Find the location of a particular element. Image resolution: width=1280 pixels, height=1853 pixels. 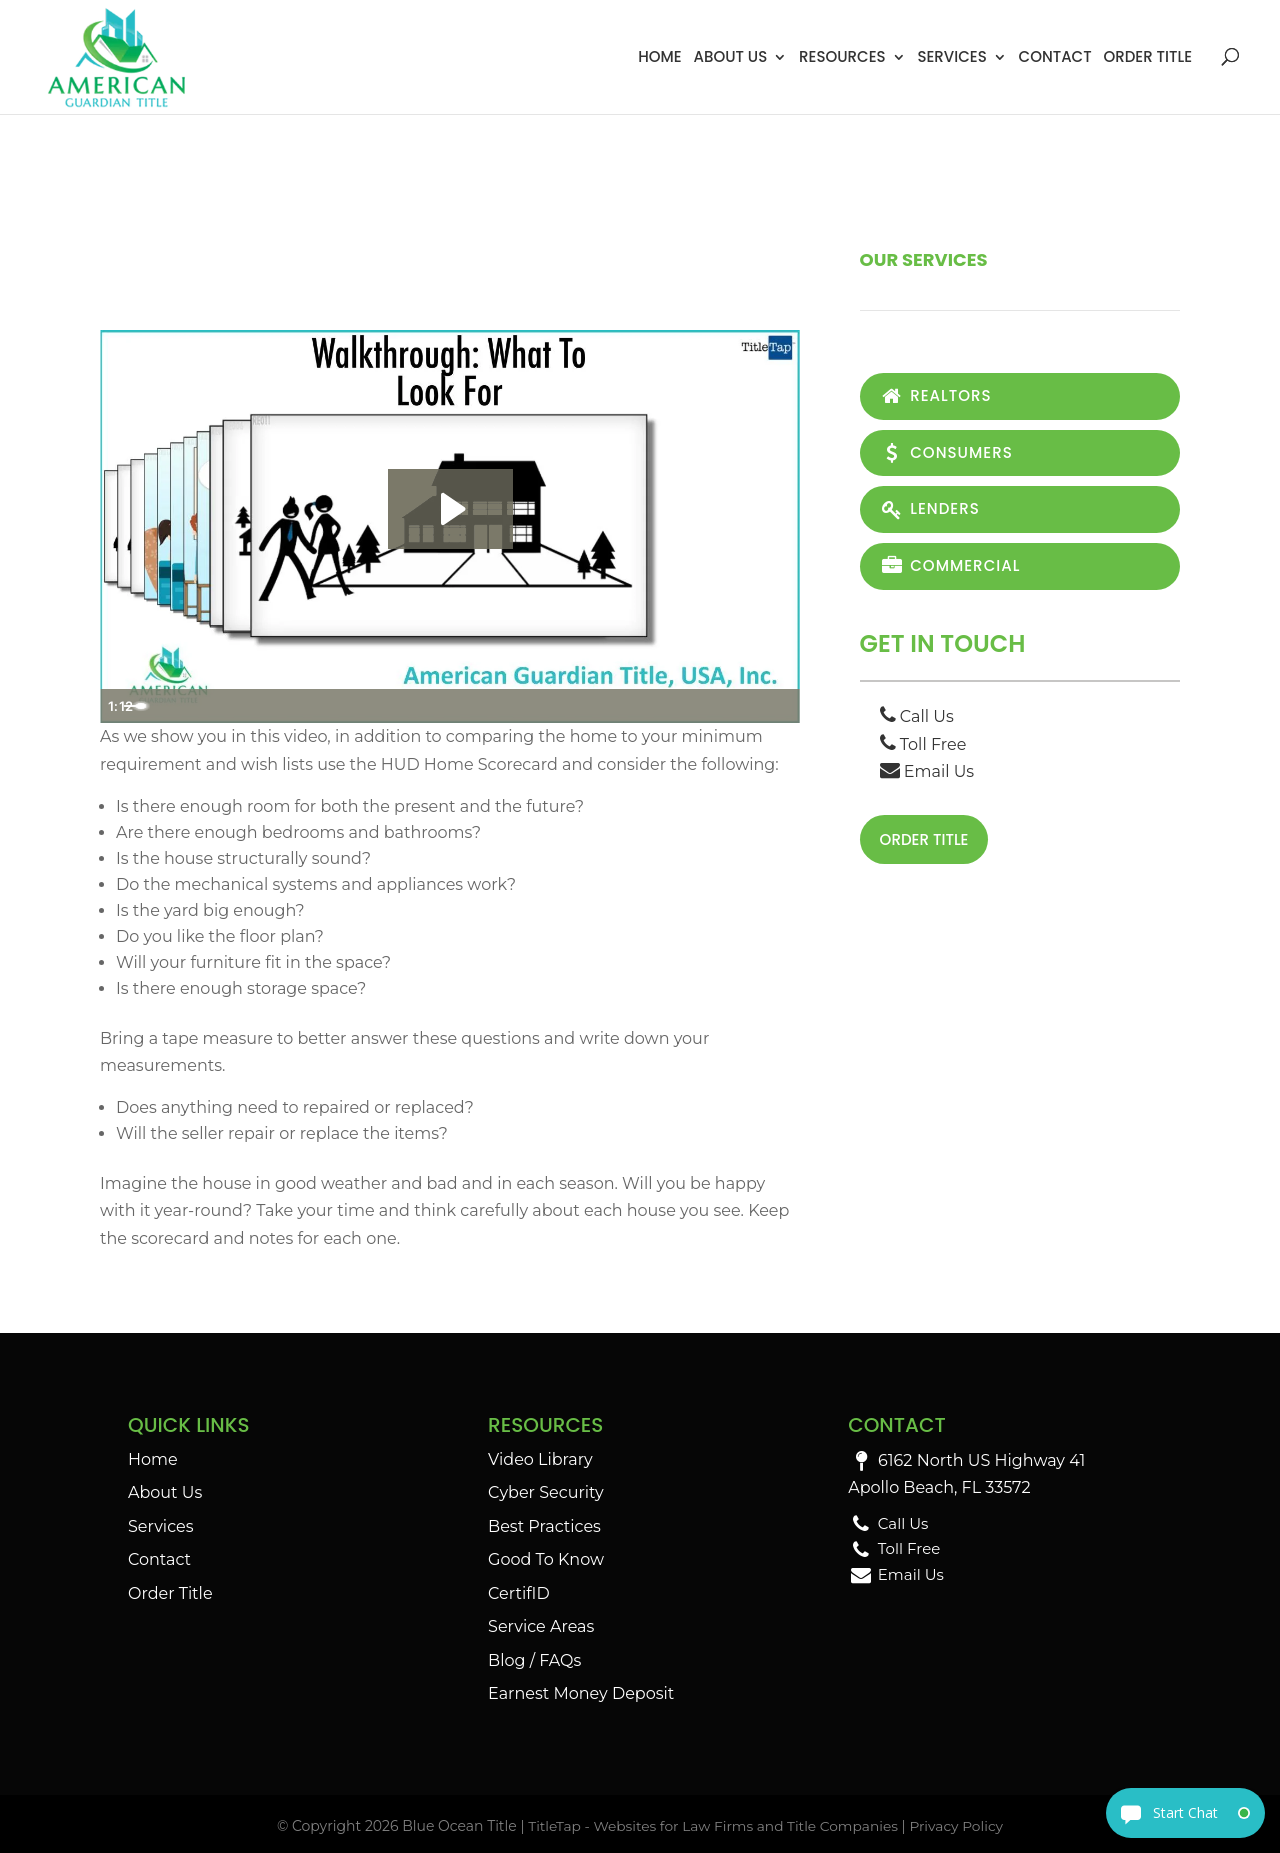

Cyber Security is located at coordinates (545, 1492).